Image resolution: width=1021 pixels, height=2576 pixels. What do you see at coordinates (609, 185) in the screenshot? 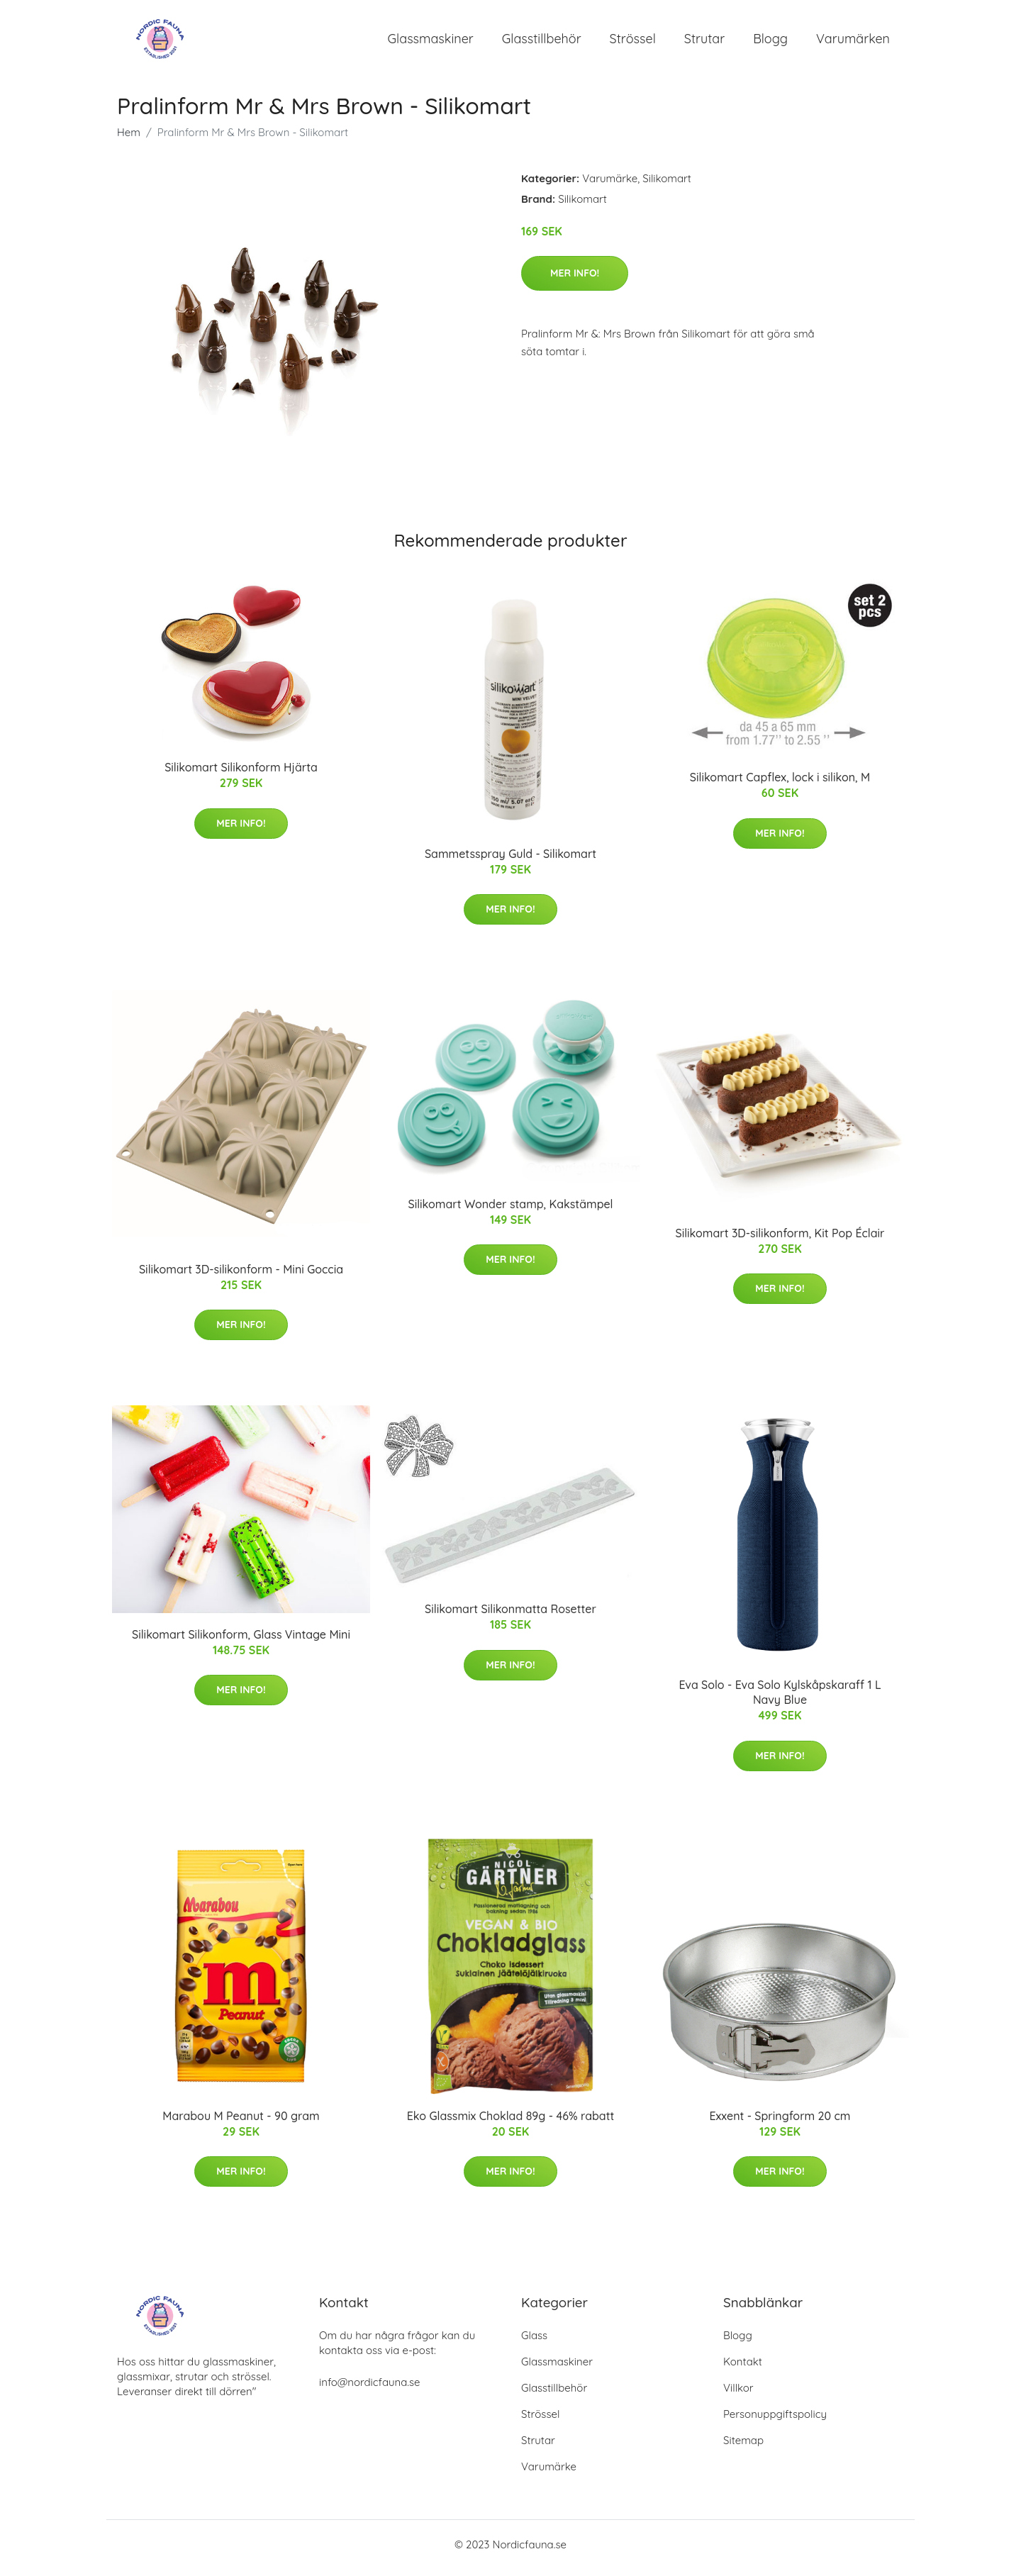
I see `Varumärke` at bounding box center [609, 185].